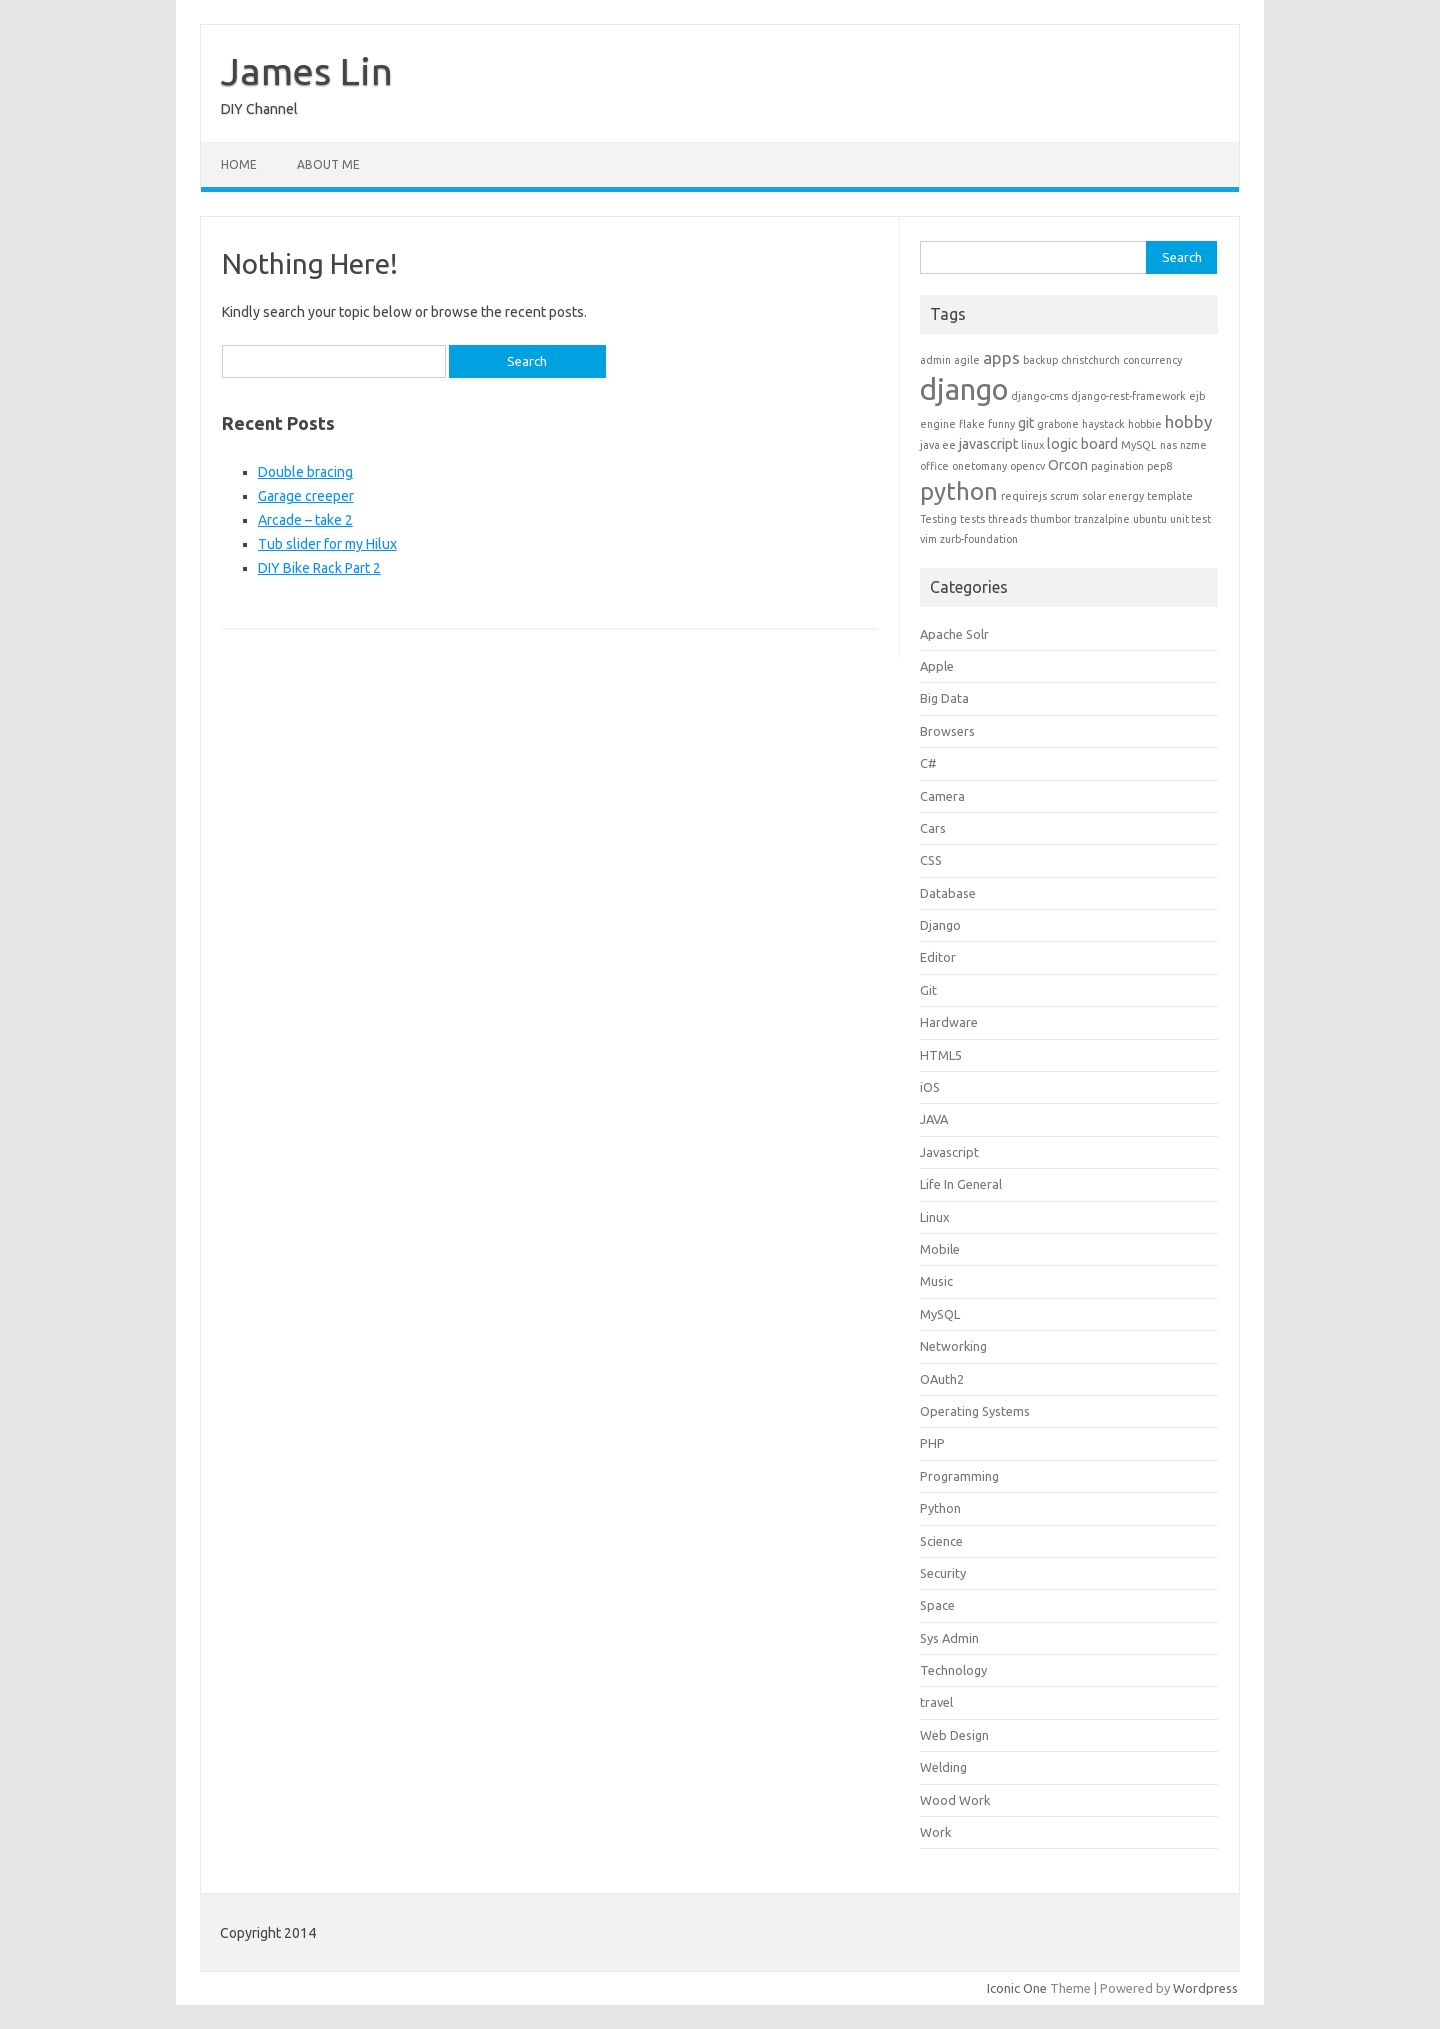 Image resolution: width=1440 pixels, height=2029 pixels. What do you see at coordinates (944, 698) in the screenshot?
I see `Big Data` at bounding box center [944, 698].